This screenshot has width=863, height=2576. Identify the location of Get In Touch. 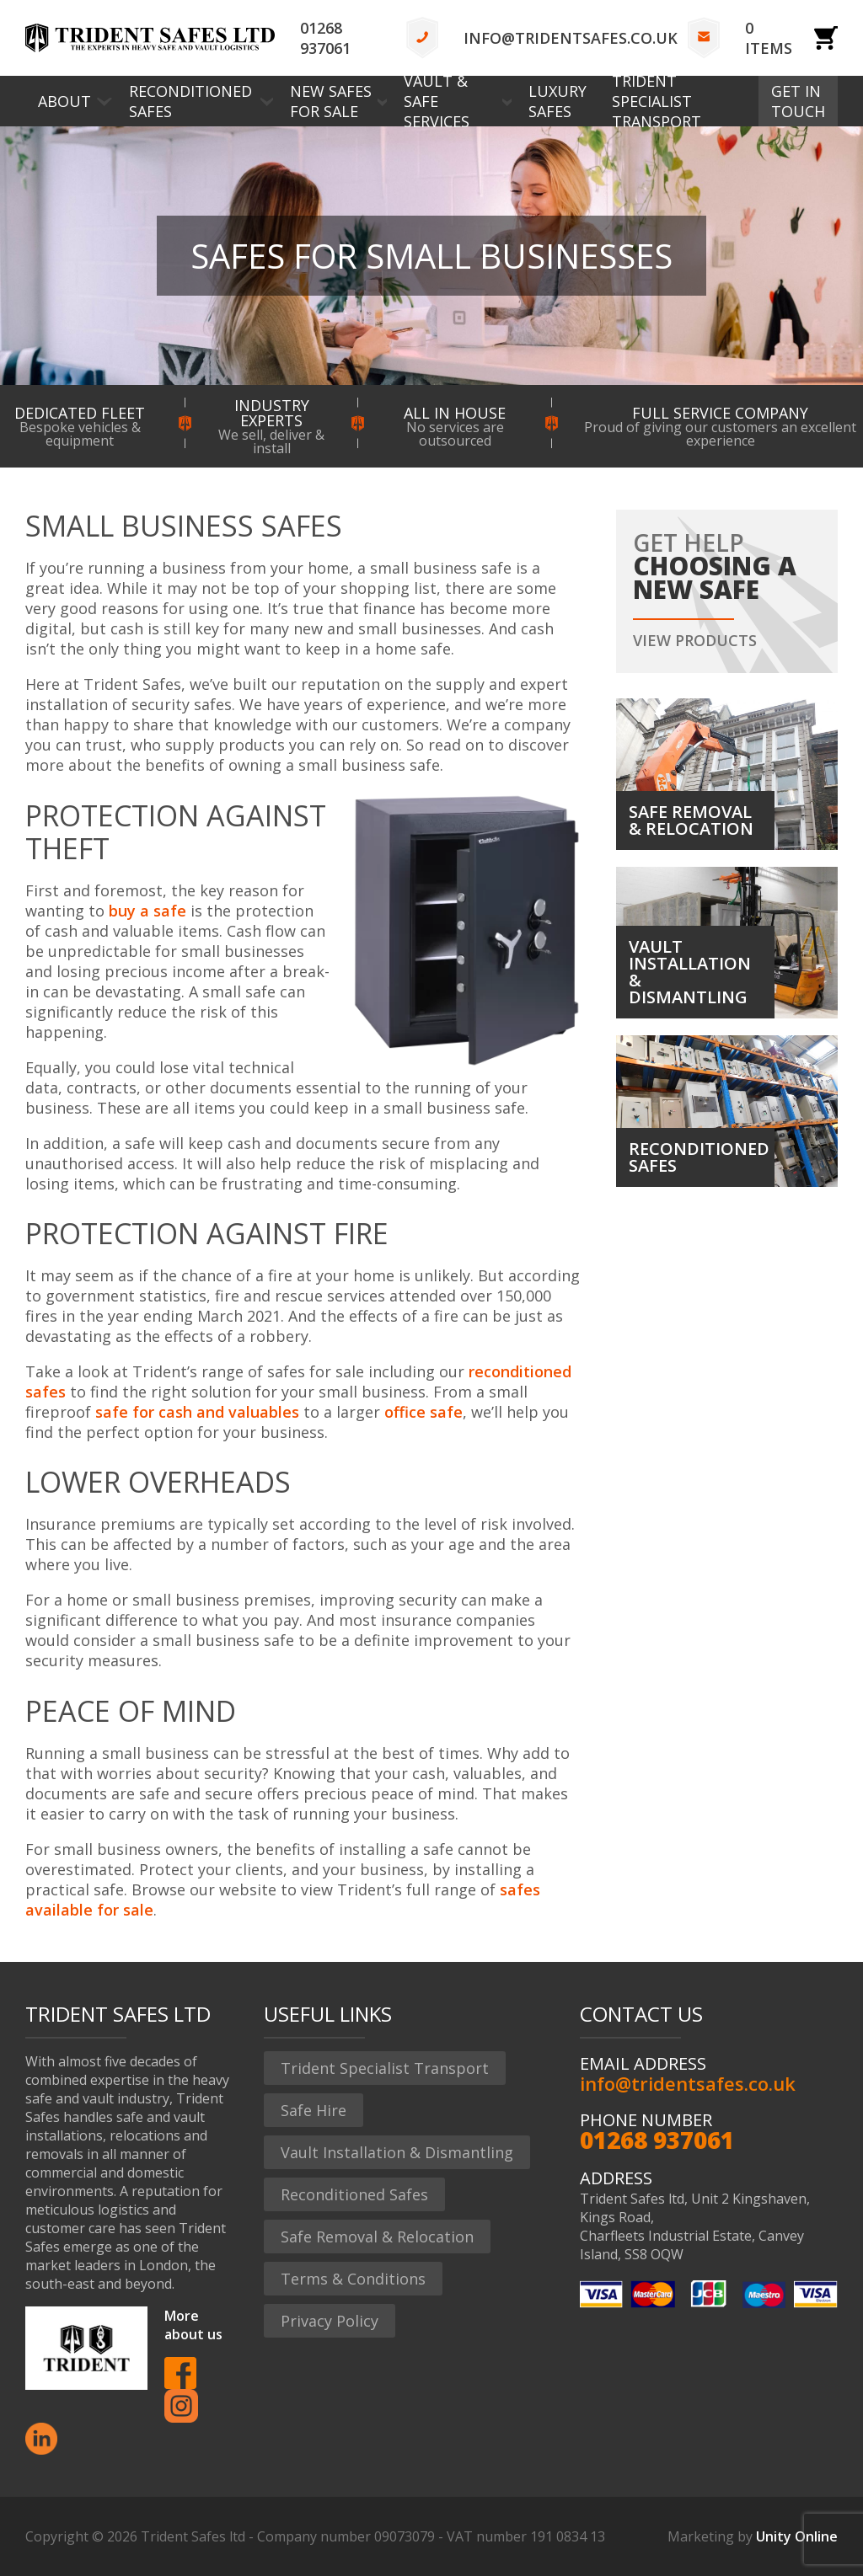
(798, 101).